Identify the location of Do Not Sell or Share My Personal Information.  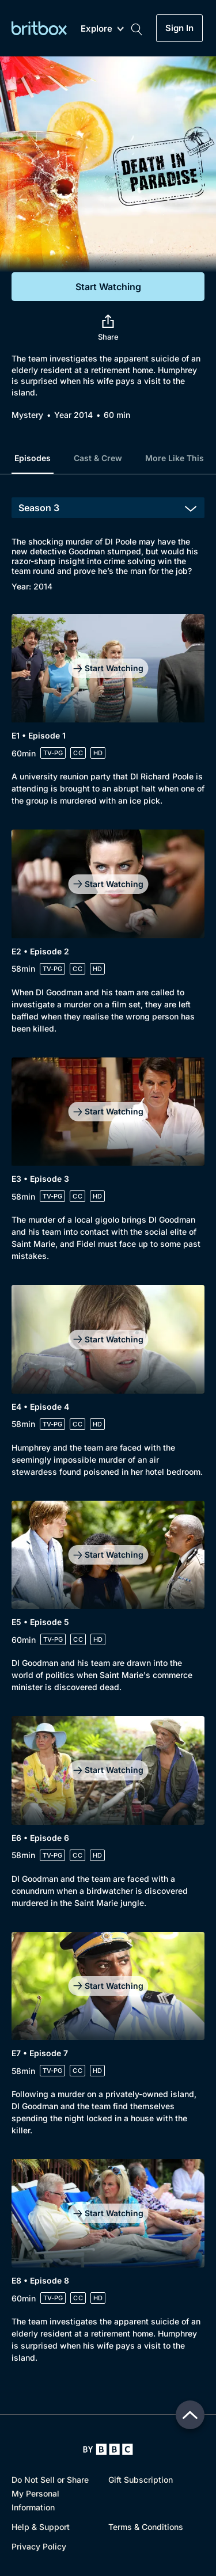
(50, 2493).